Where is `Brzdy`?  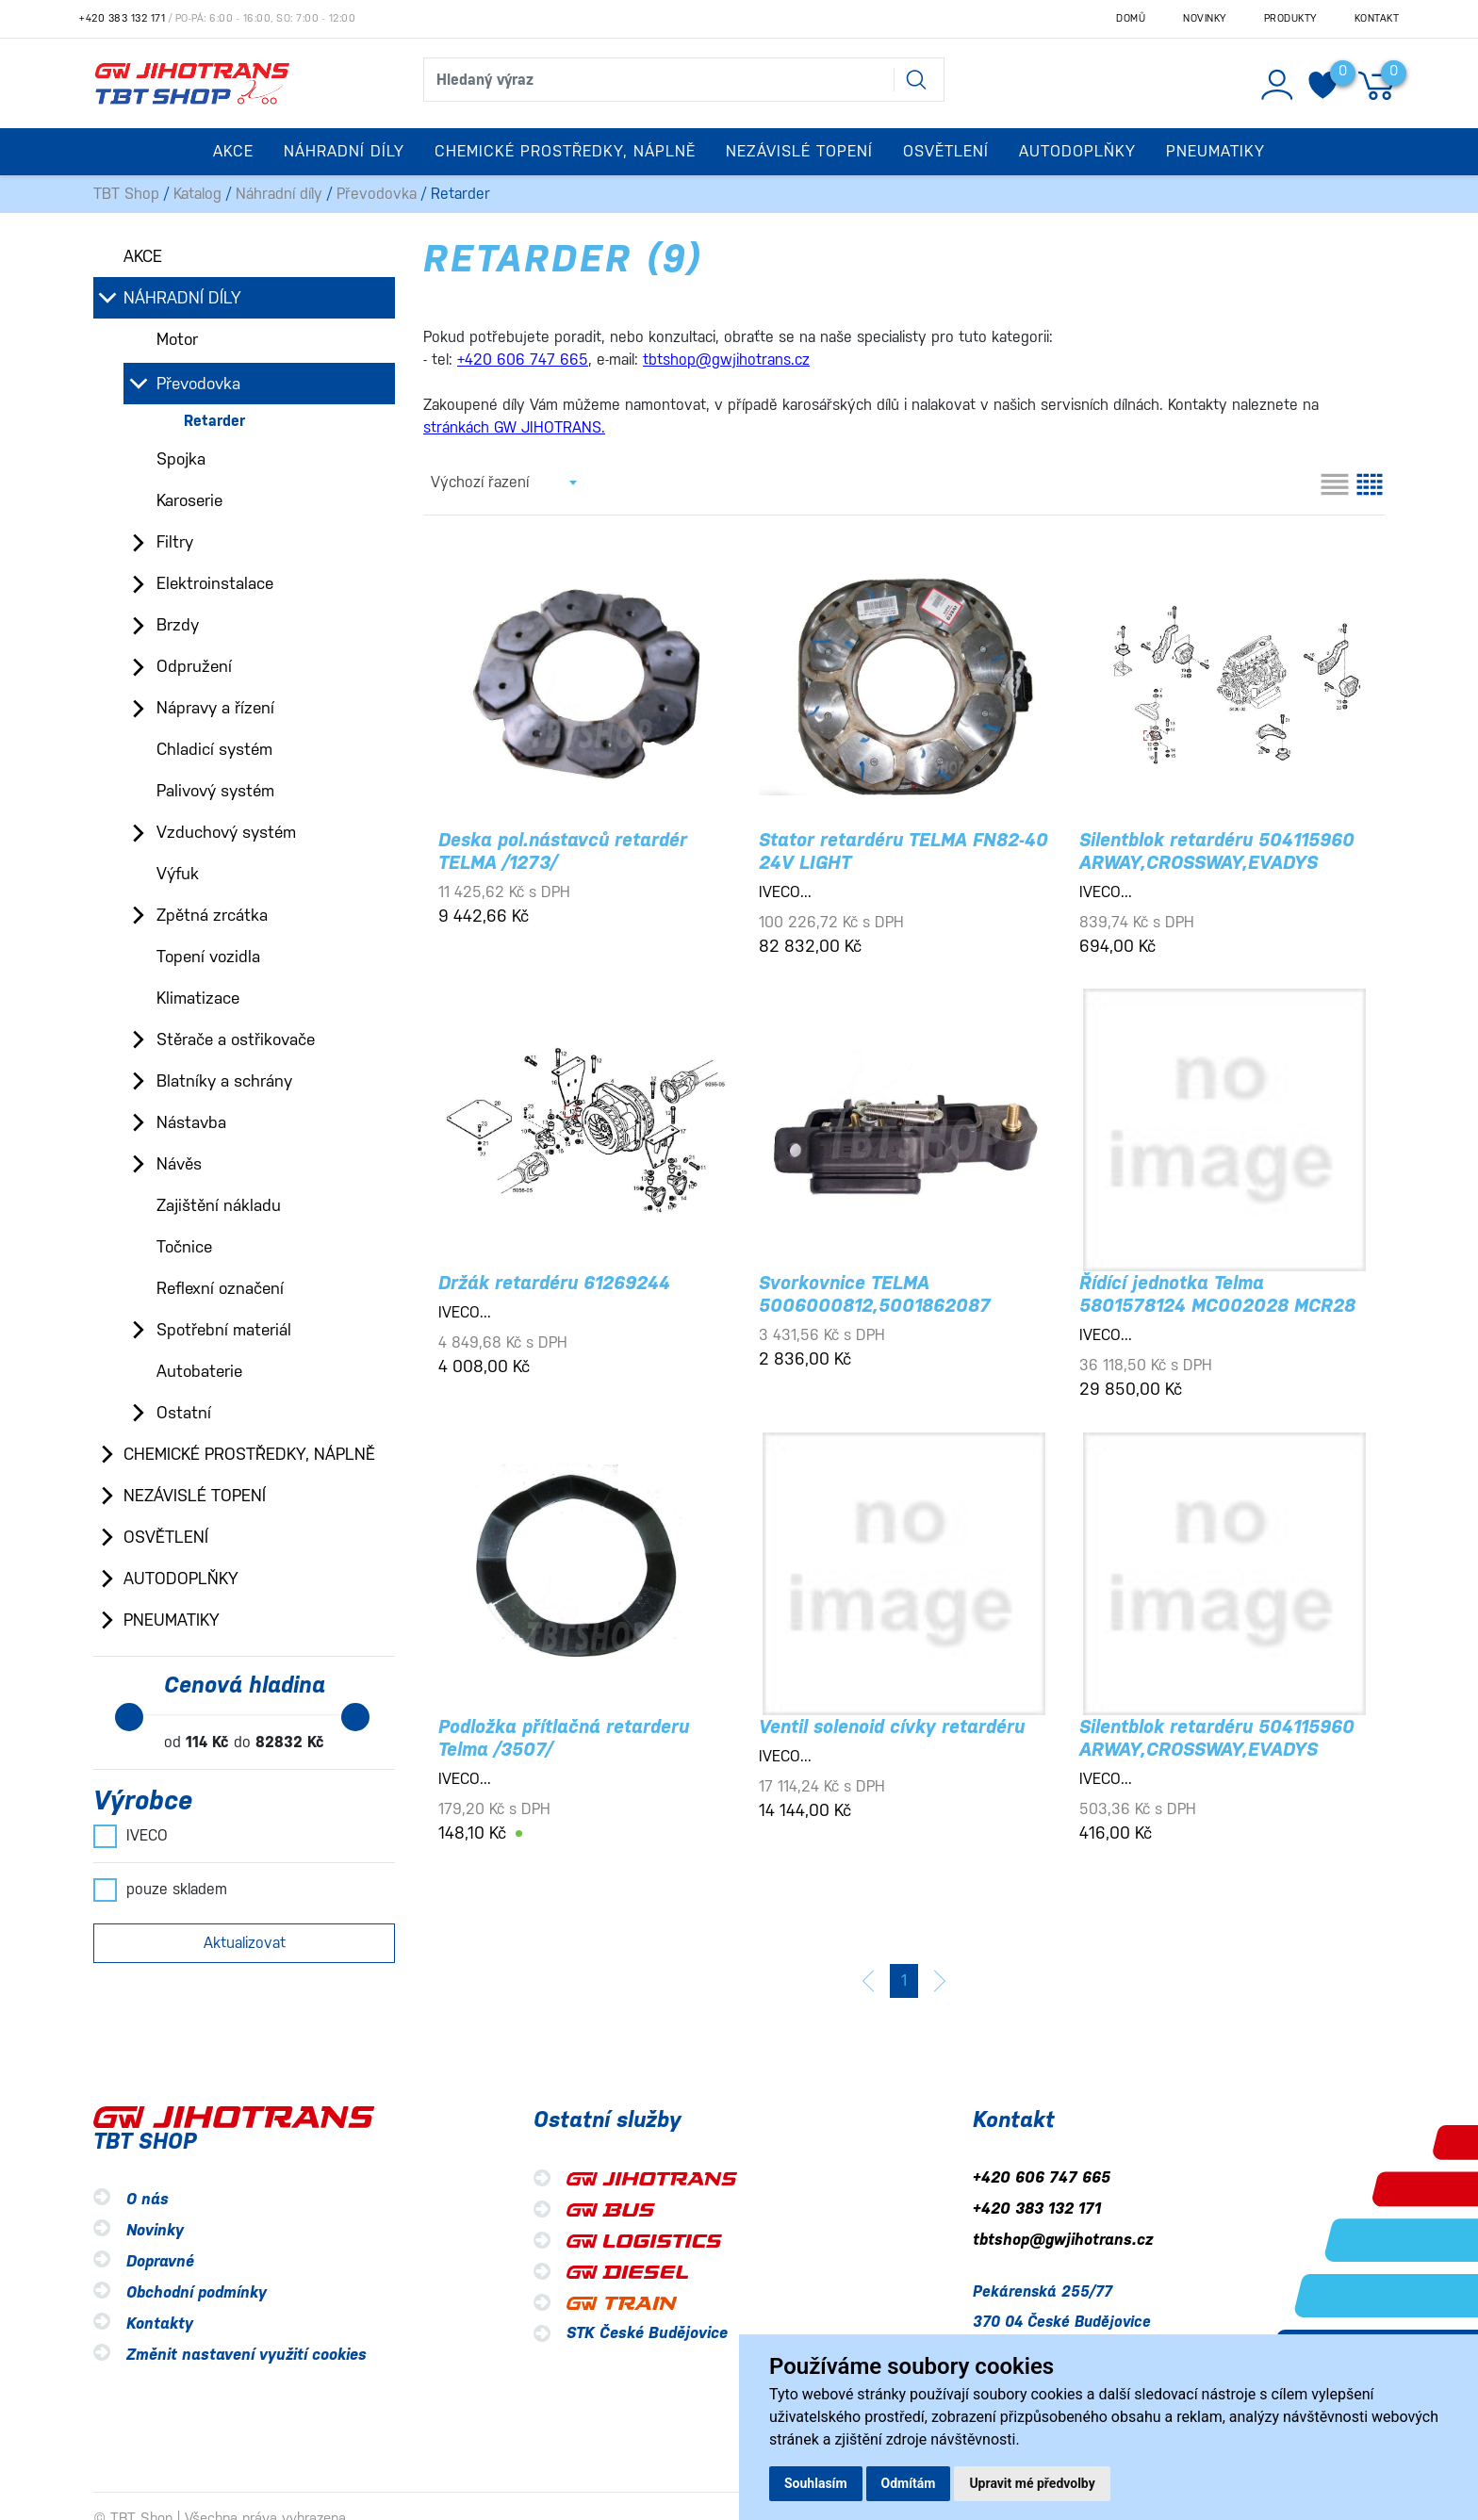 Brzdy is located at coordinates (177, 624).